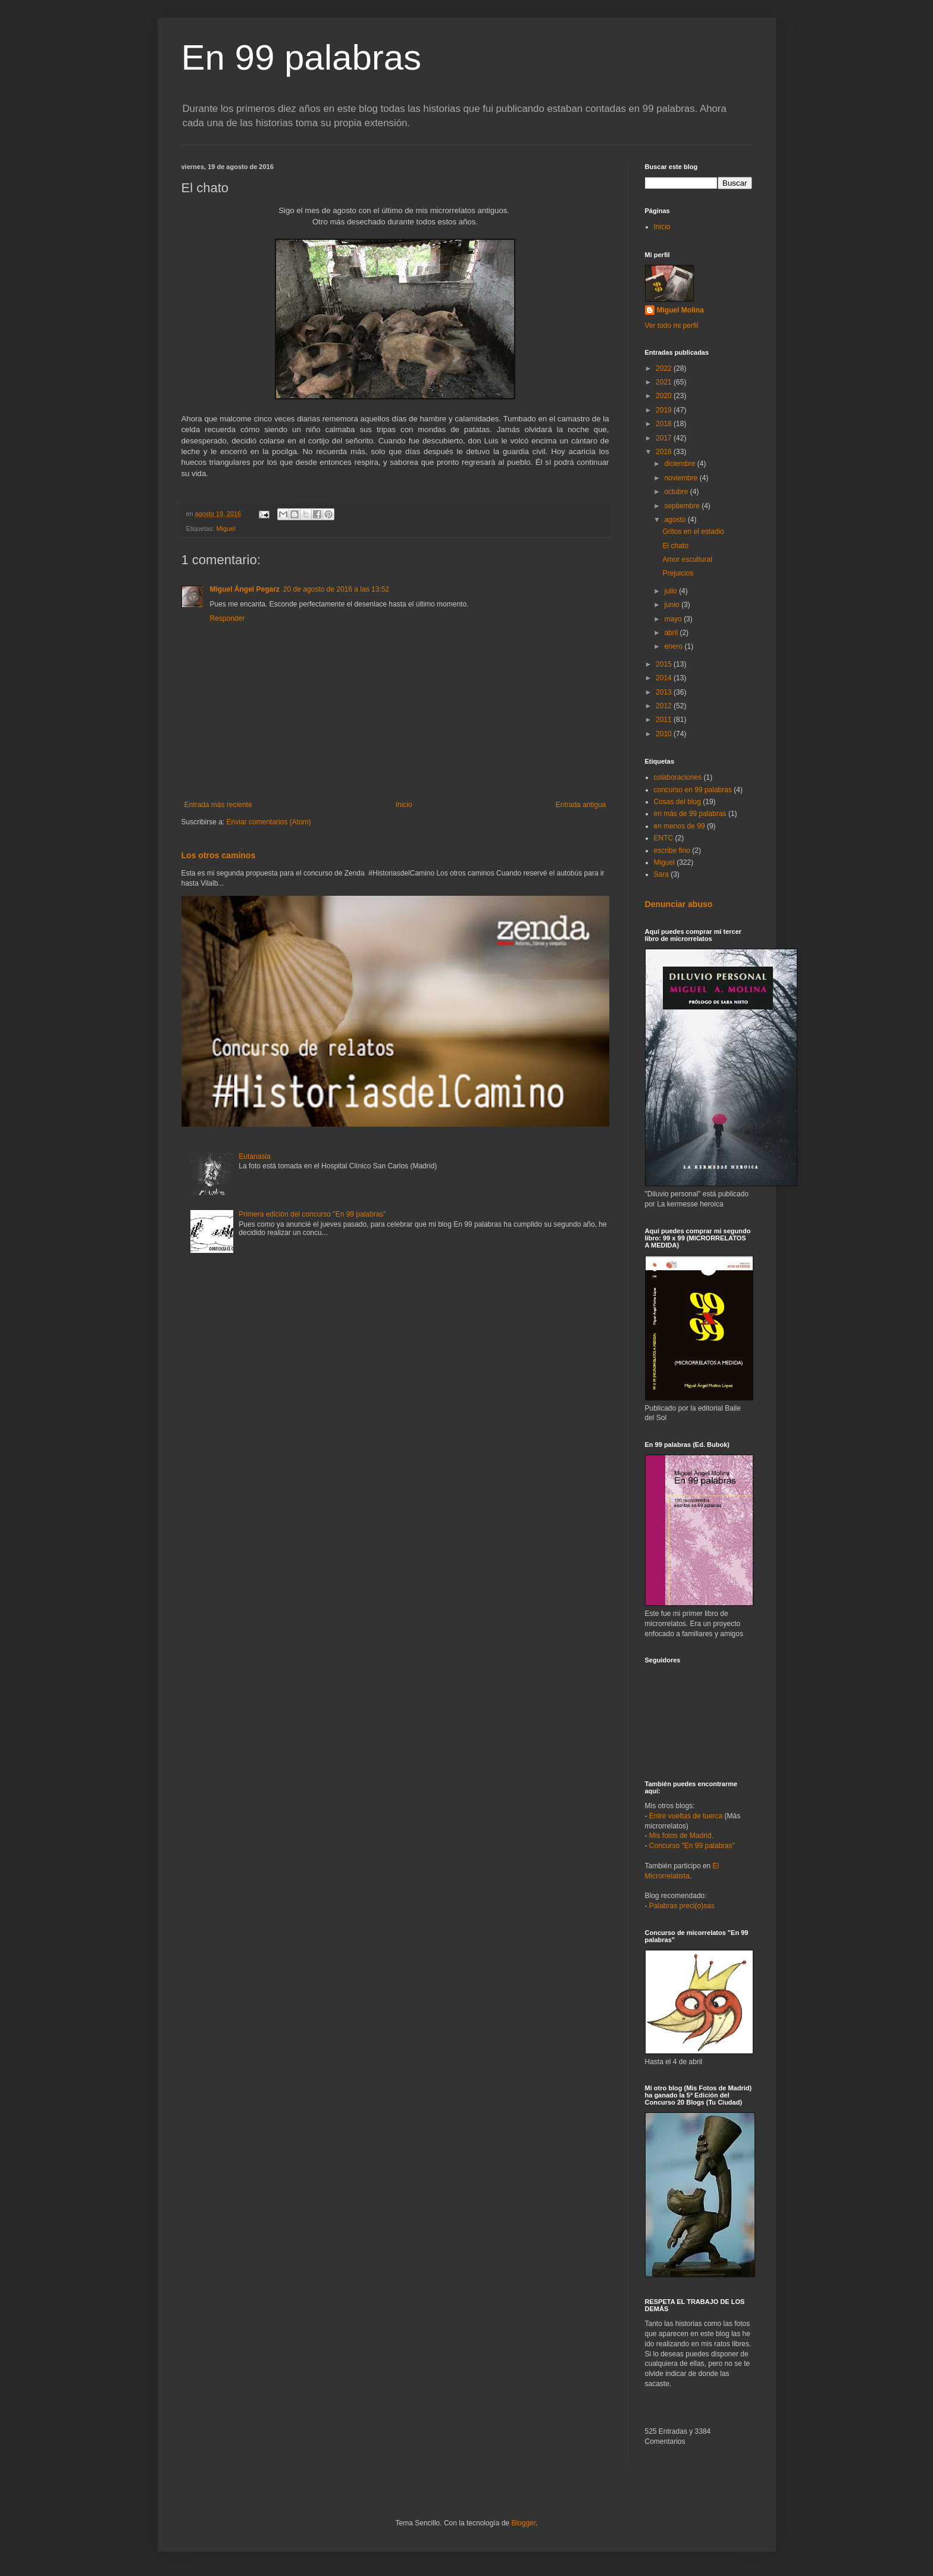 The height and width of the screenshot is (2576, 933). I want to click on en más de 99 palabras, so click(690, 813).